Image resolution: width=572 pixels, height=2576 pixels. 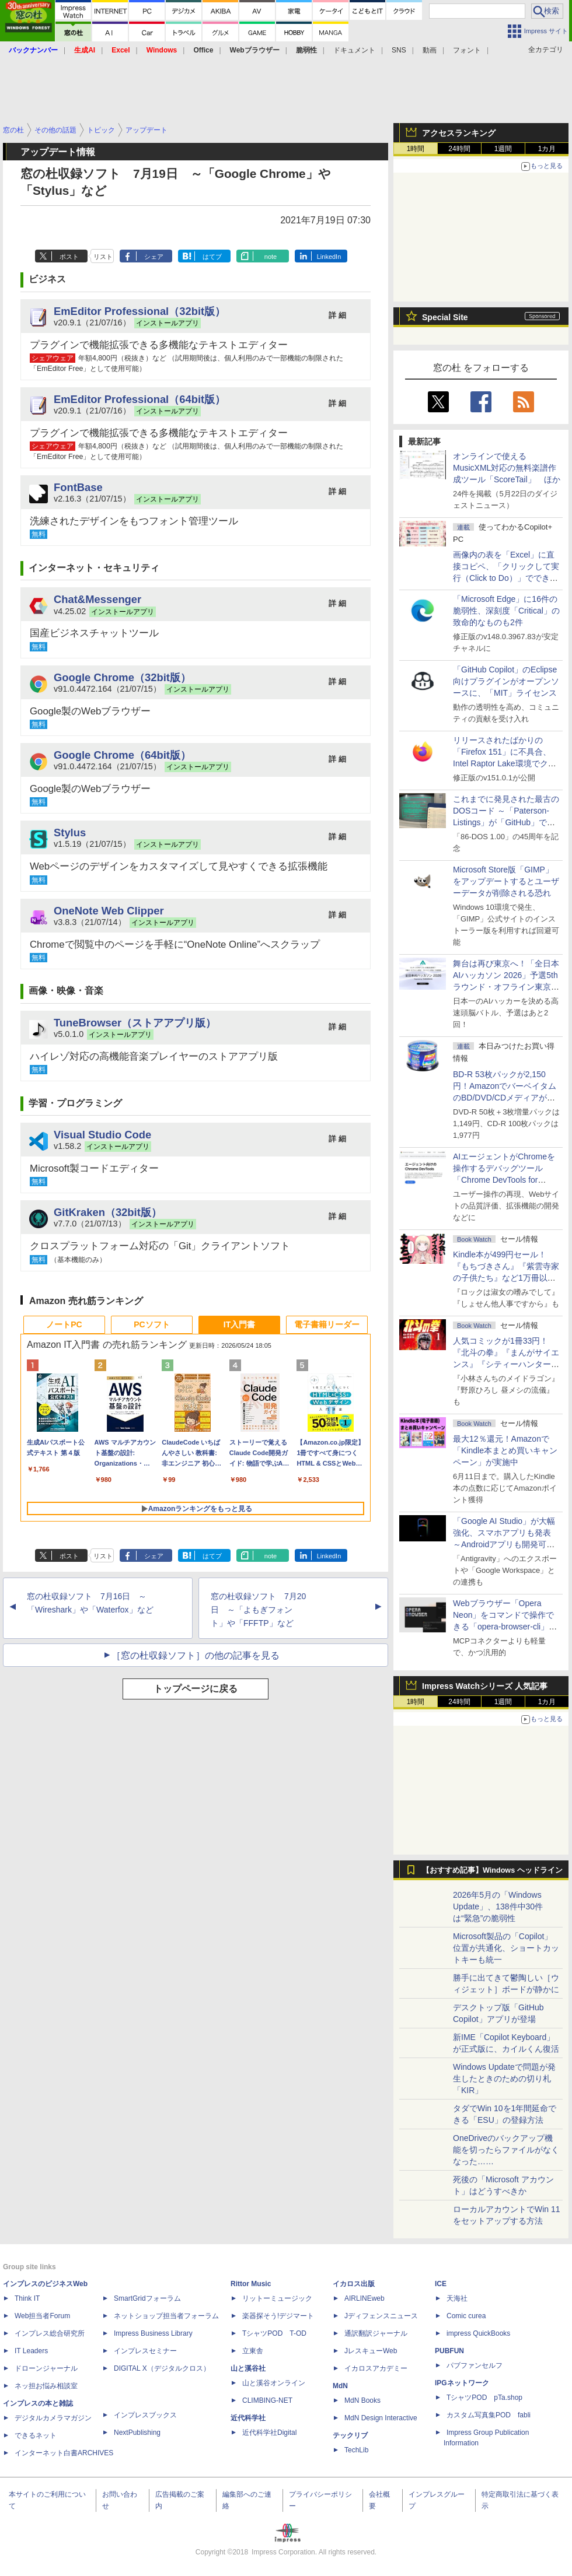 What do you see at coordinates (492, 1870) in the screenshot?
I see `【おすすめ記事】Windows ヘッドライン` at bounding box center [492, 1870].